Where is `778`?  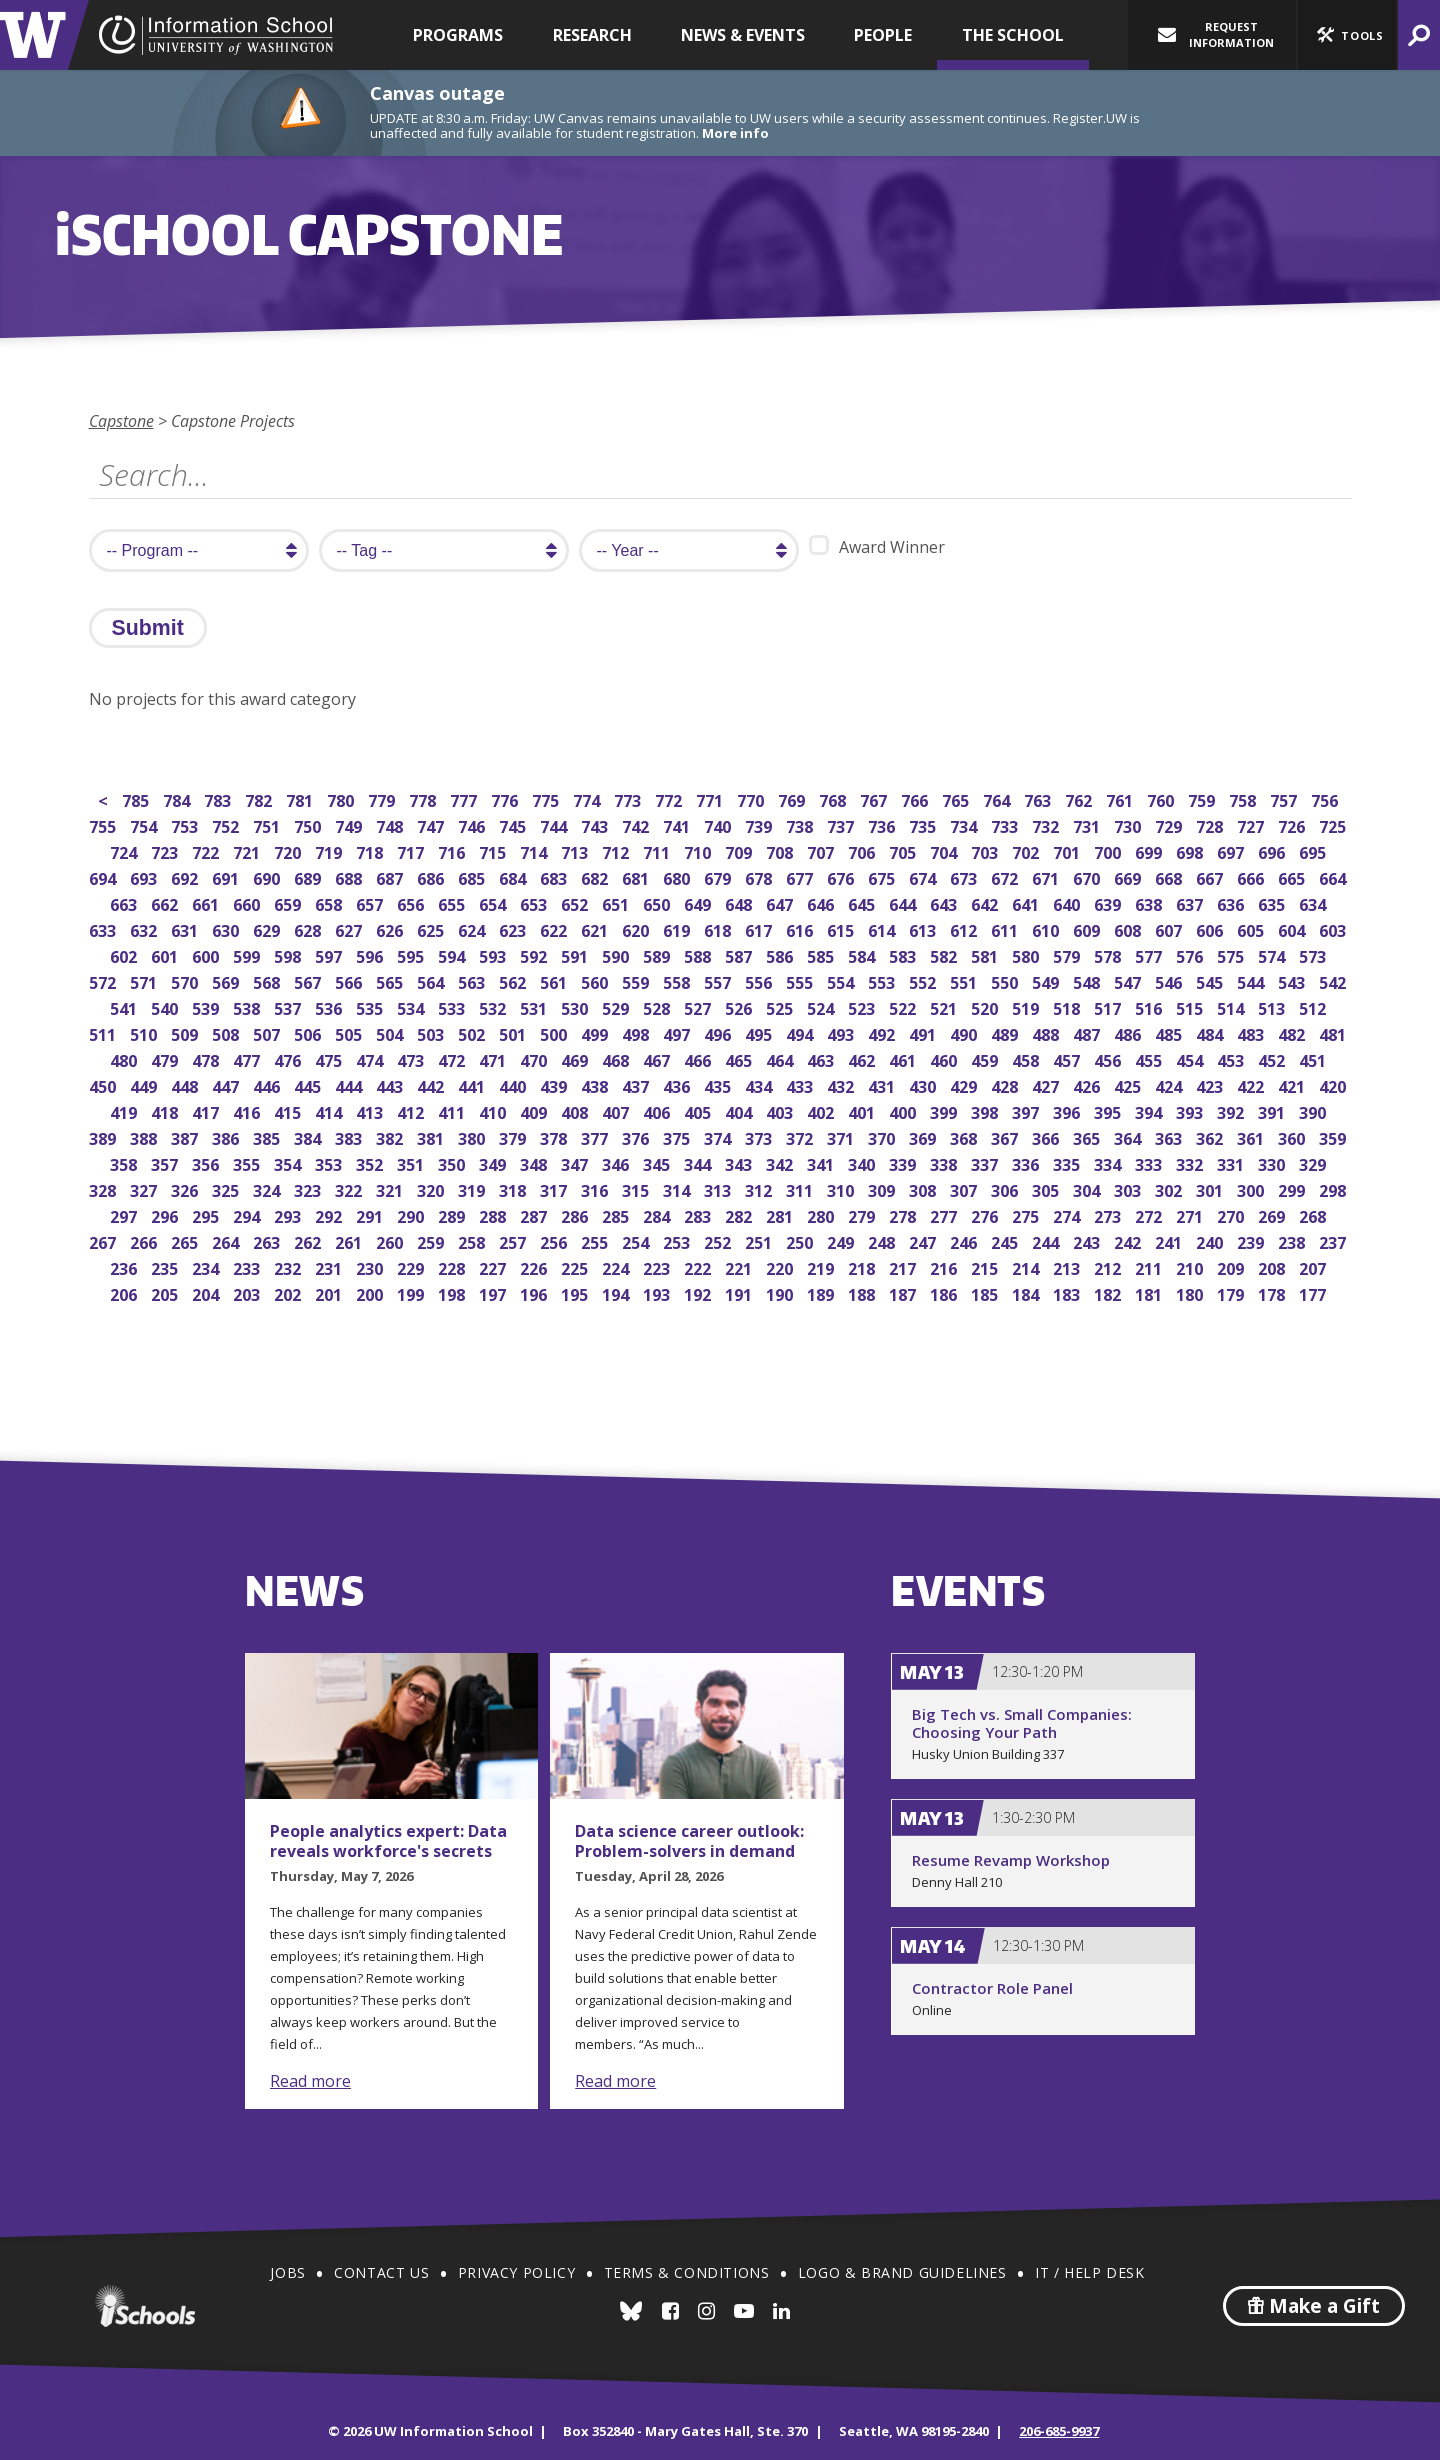
778 is located at coordinates (424, 798).